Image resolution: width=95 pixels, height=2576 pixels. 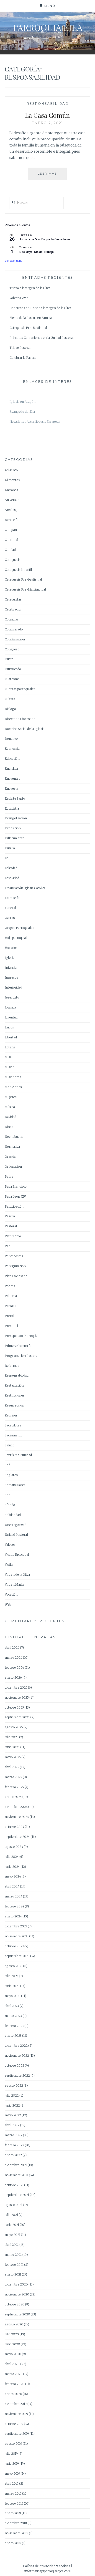 I want to click on Niños, so click(x=9, y=1127).